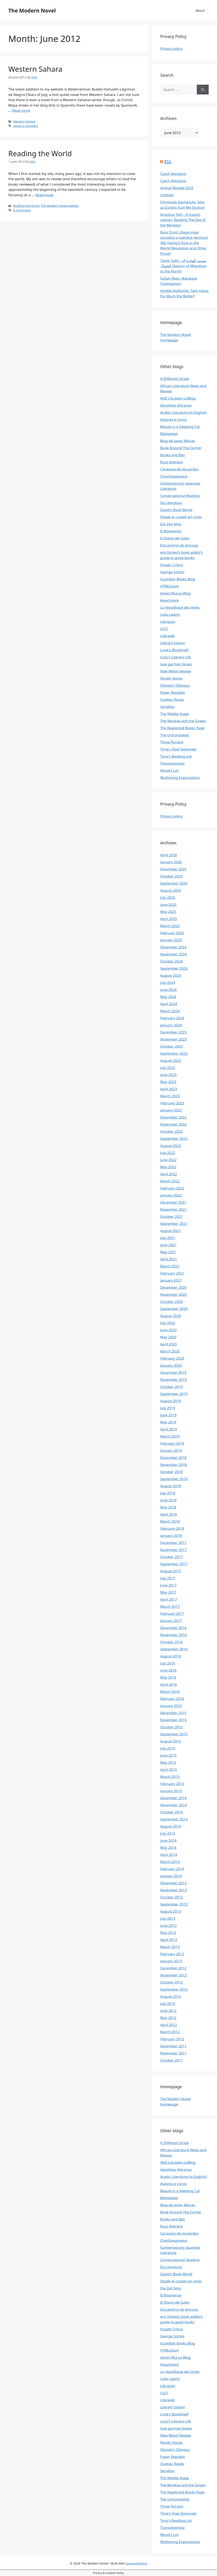 This screenshot has height=2576, width=217. I want to click on February 2013, so click(172, 1953).